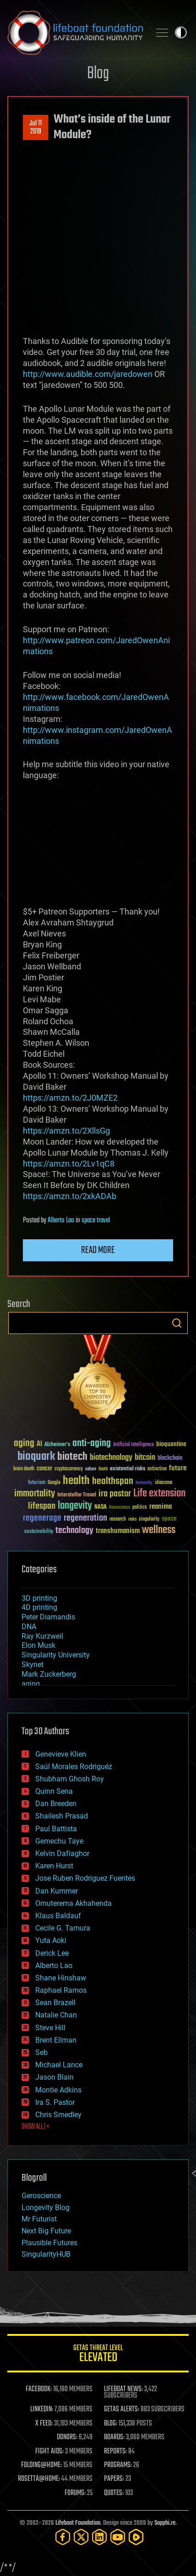 This screenshot has height=2576, width=196. What do you see at coordinates (177, 1468) in the screenshot?
I see `future [future (60 items)]` at bounding box center [177, 1468].